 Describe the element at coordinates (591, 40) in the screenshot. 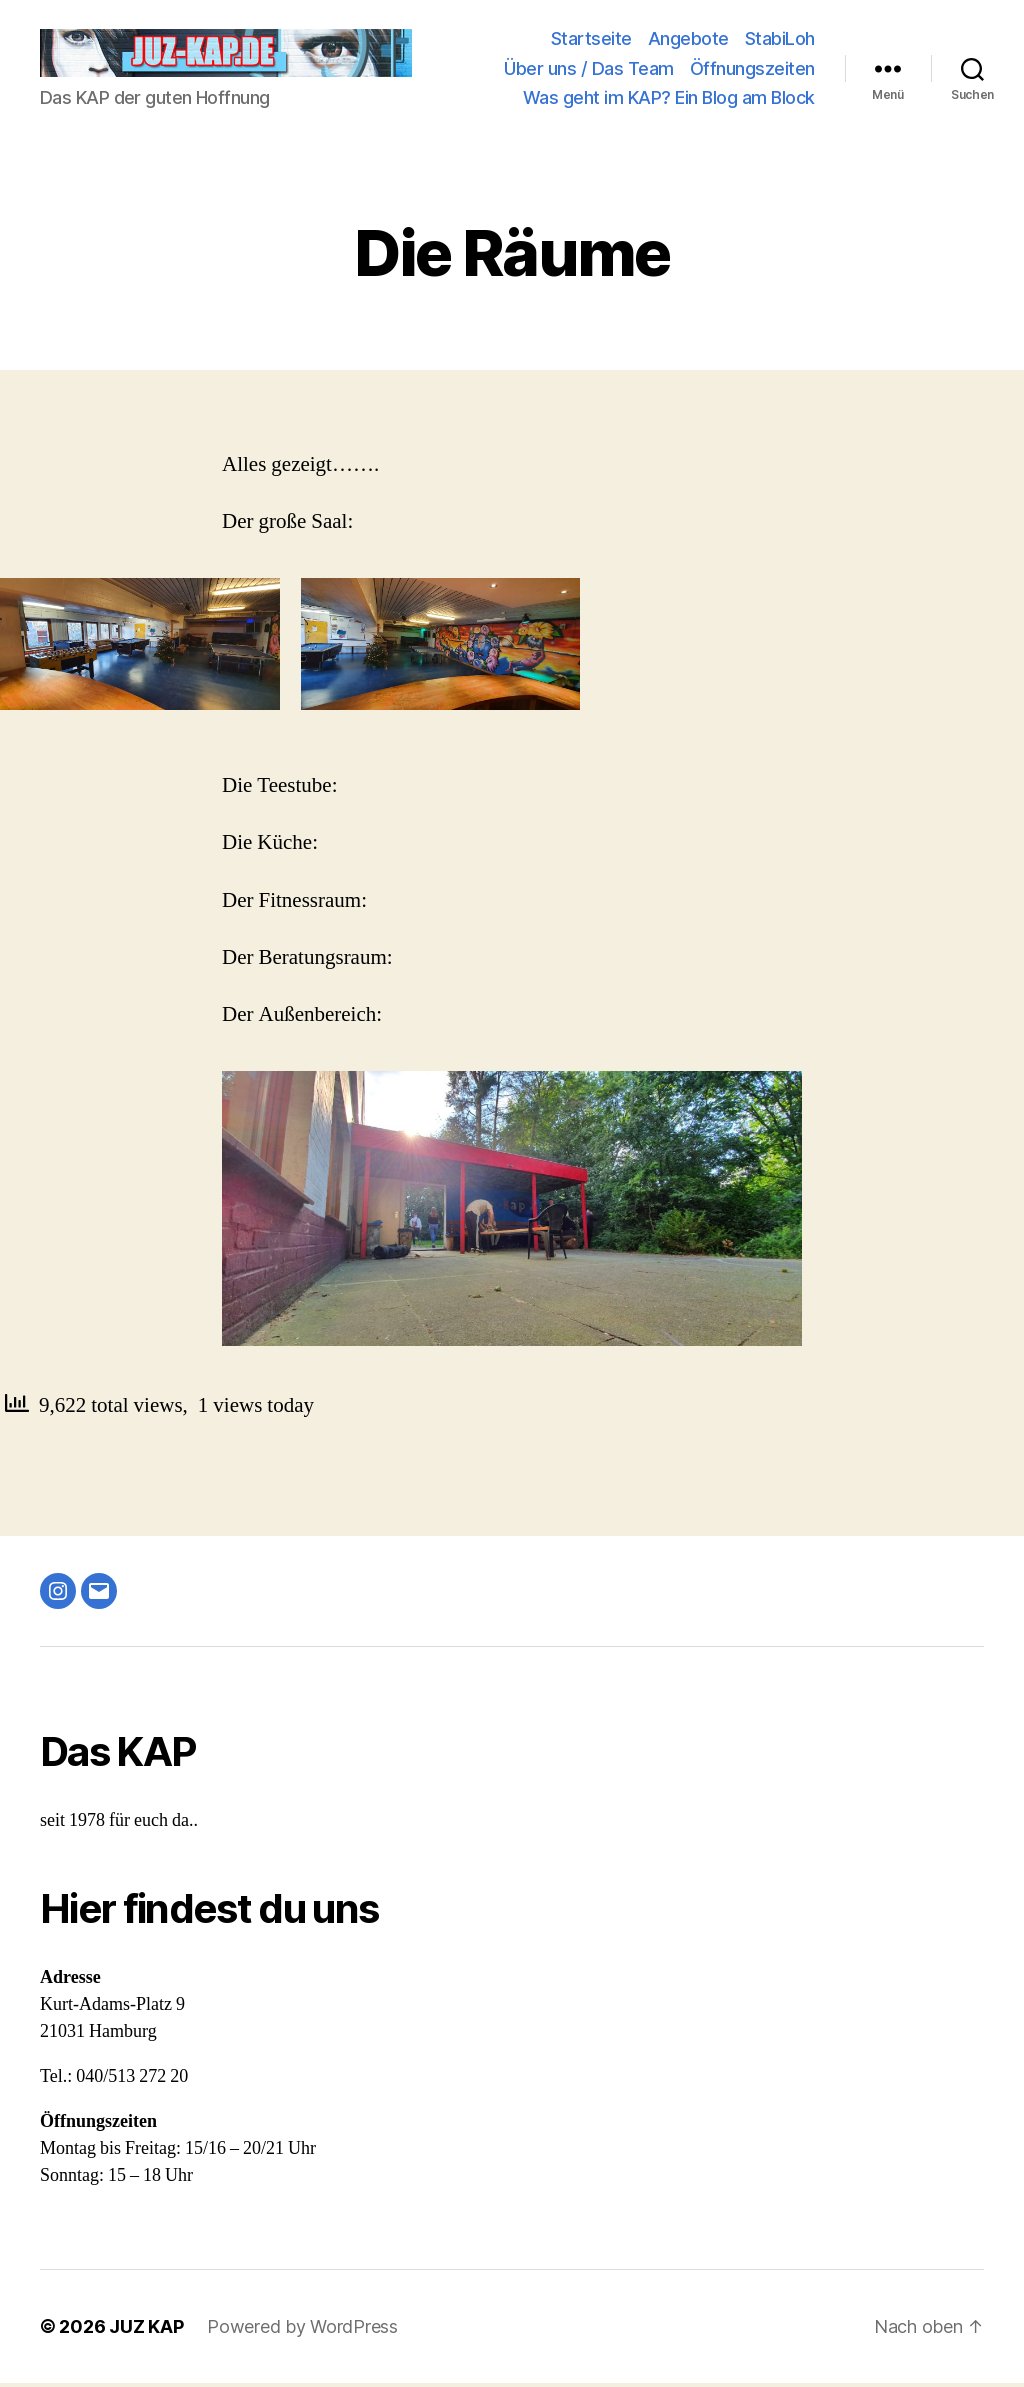

I see `Startseite` at that location.